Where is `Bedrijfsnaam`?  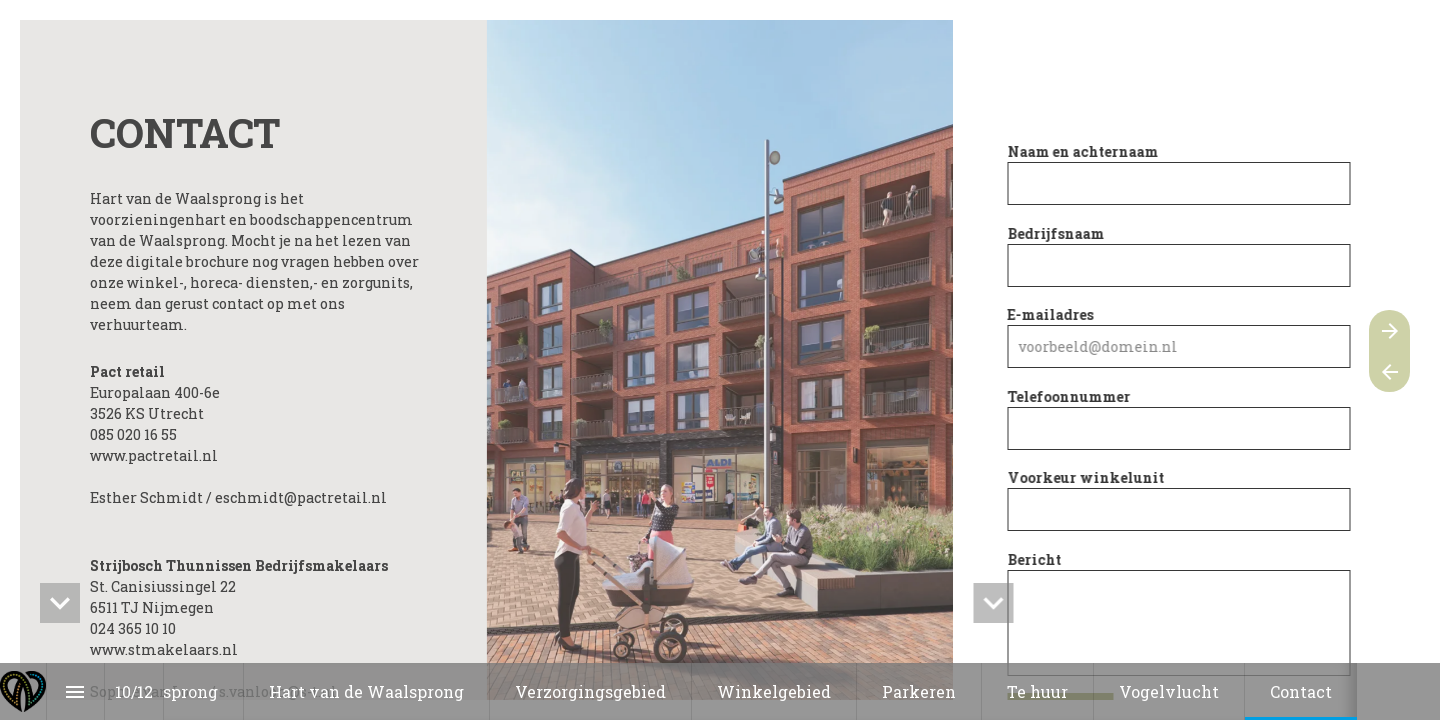
Bedrijfsnaam is located at coordinates (1059, 233).